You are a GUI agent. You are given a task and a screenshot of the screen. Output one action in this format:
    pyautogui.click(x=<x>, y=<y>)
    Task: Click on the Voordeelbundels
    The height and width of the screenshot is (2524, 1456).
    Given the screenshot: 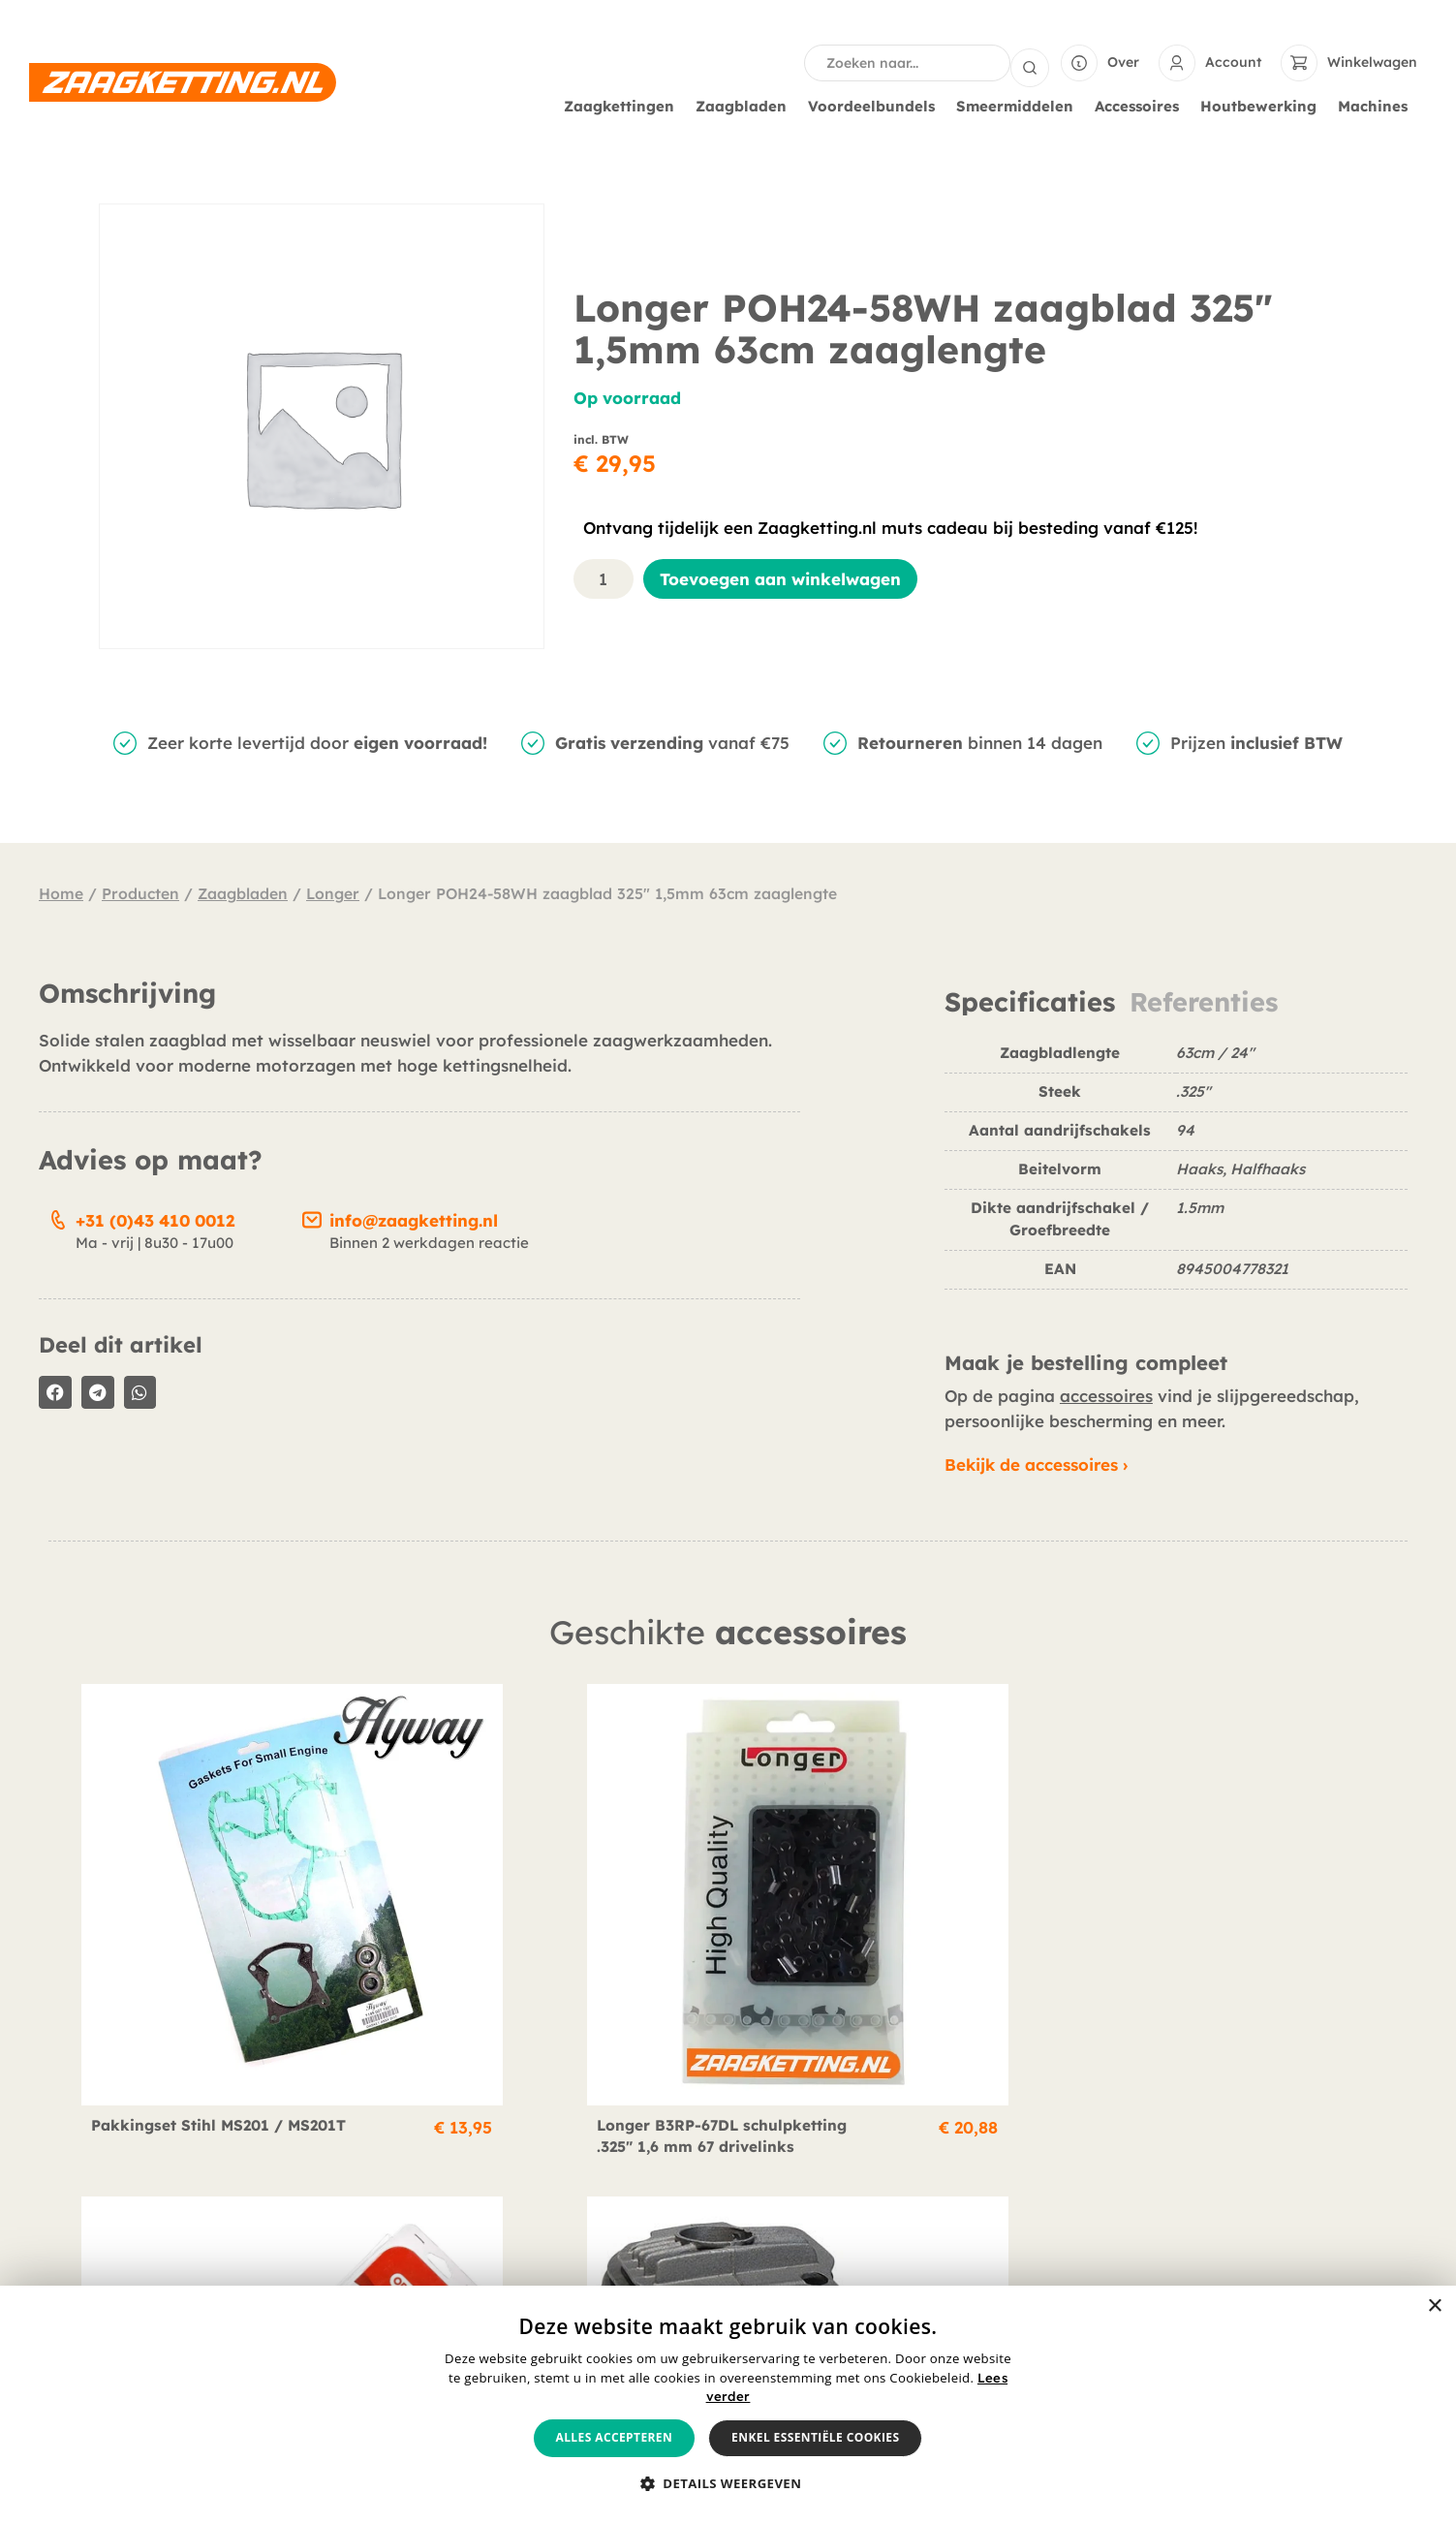 What is the action you would take?
    pyautogui.click(x=876, y=104)
    